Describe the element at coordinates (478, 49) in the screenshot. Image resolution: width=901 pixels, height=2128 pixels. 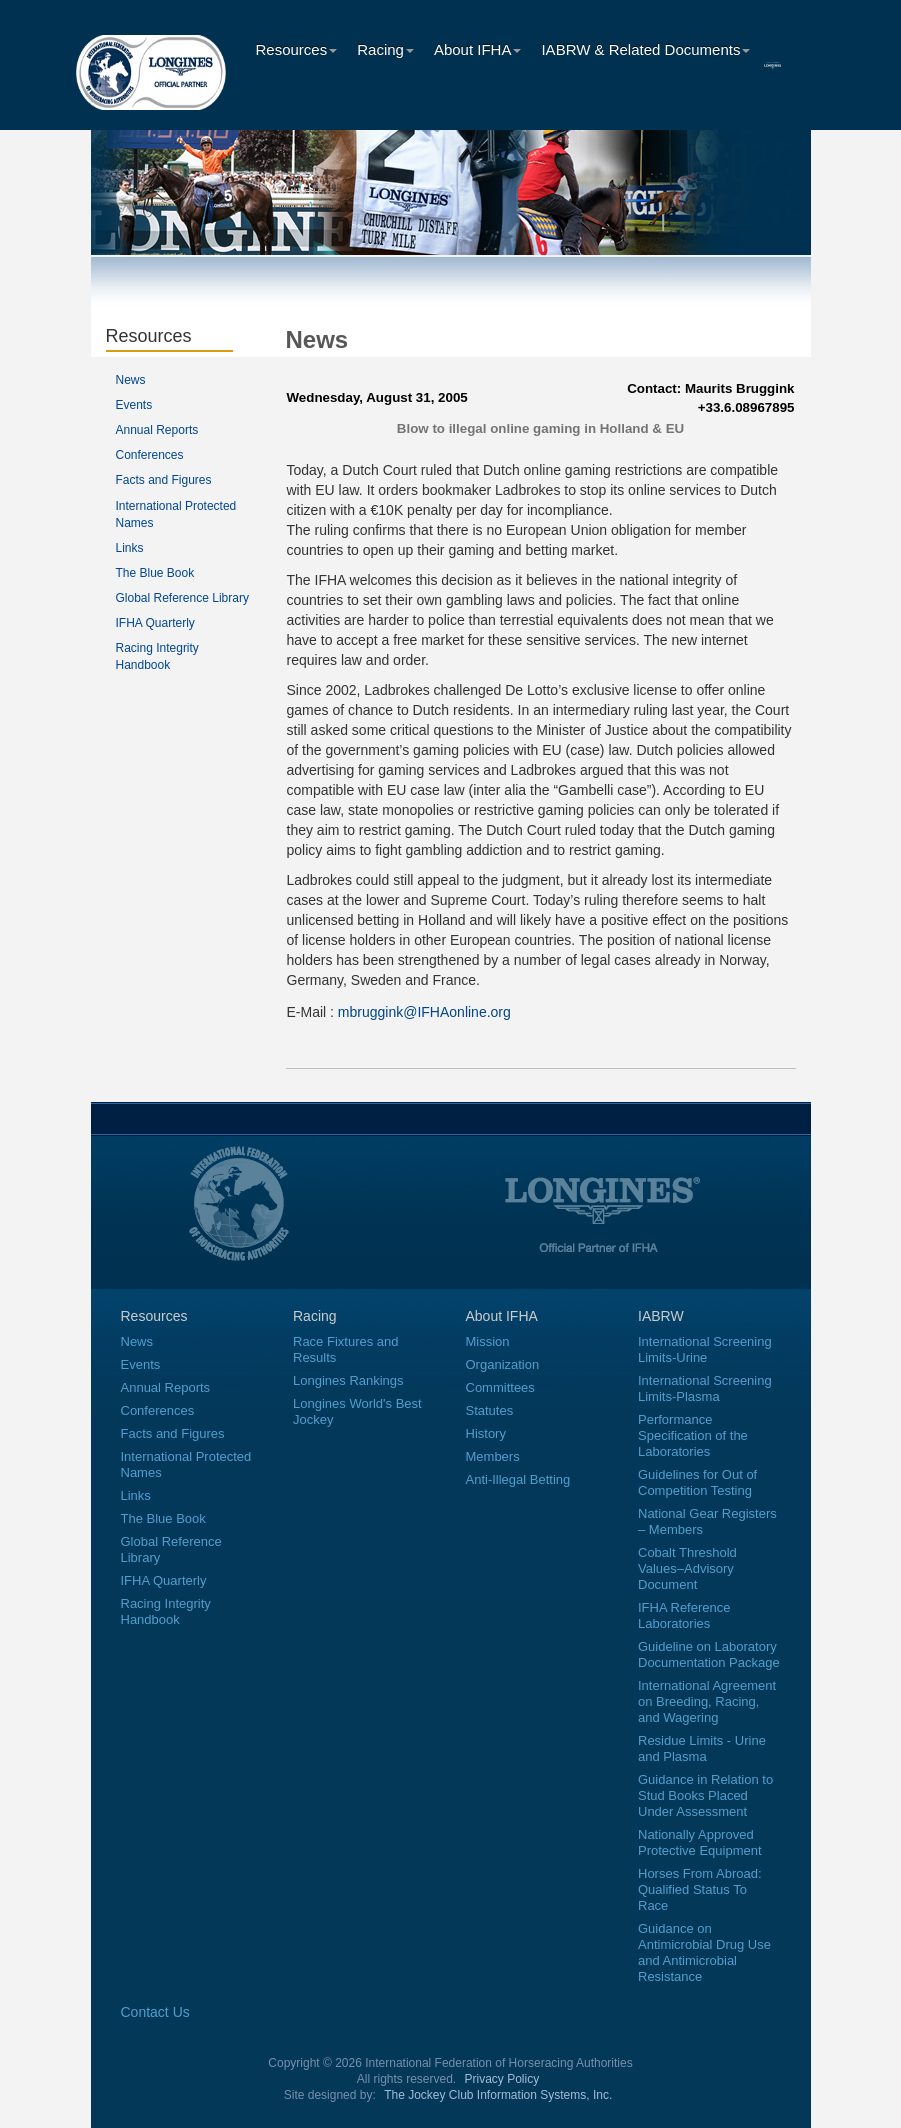
I see `About IFHA` at that location.